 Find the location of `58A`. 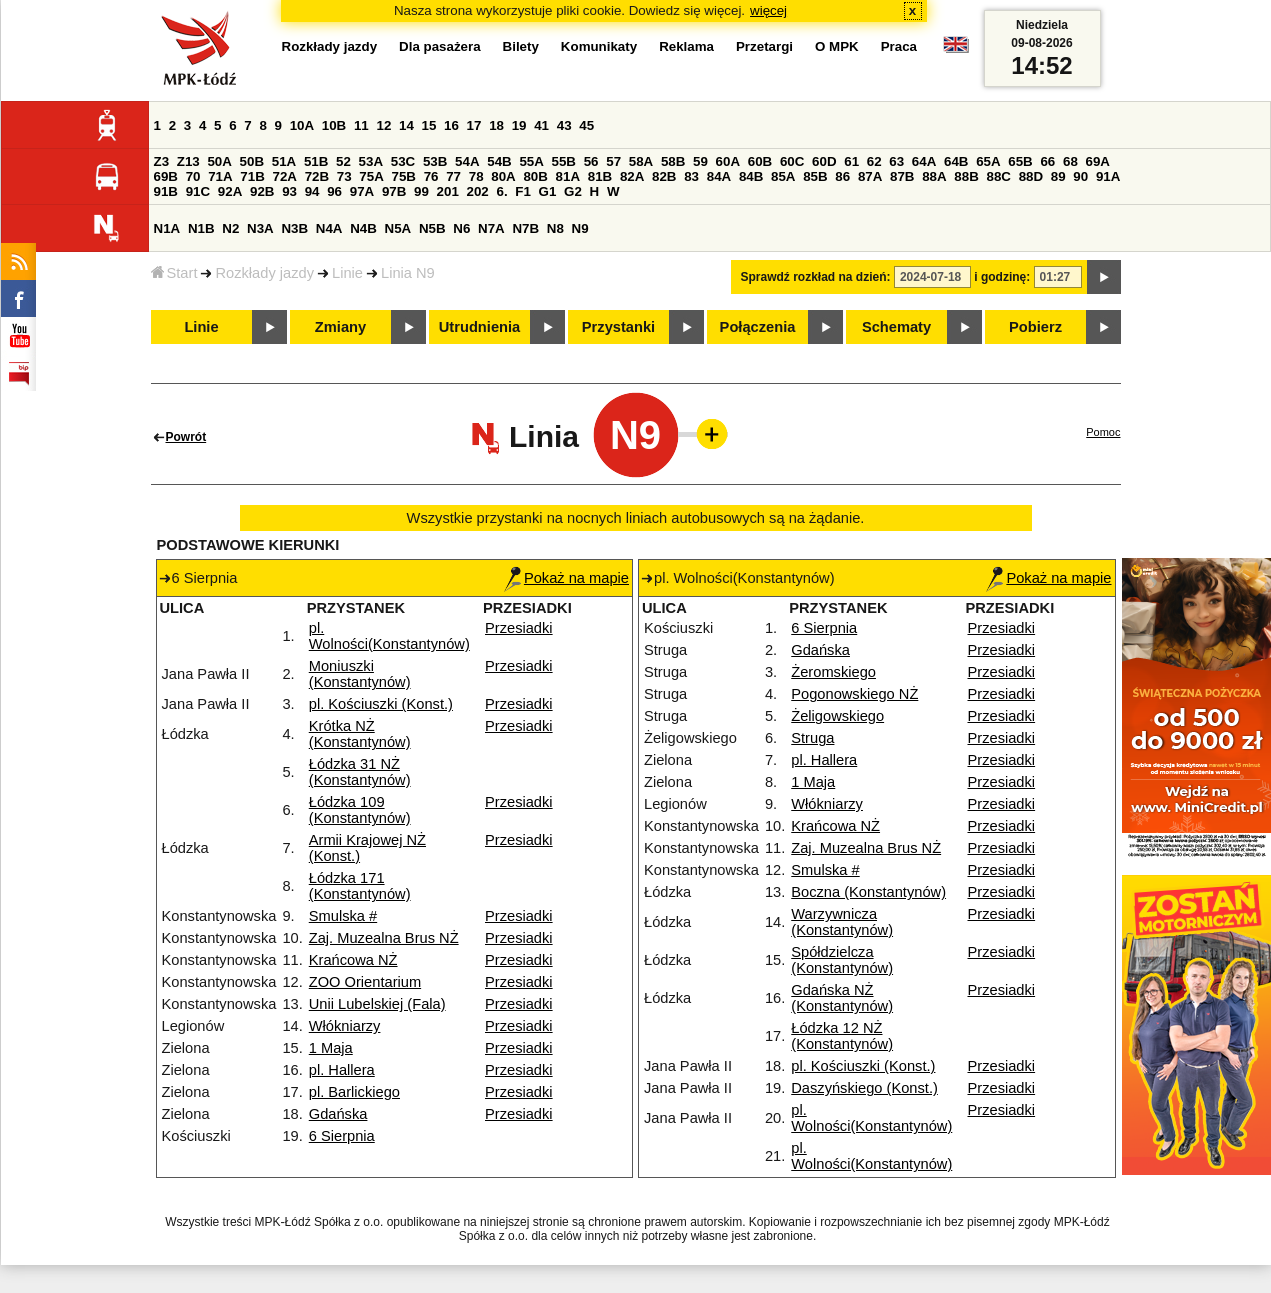

58A is located at coordinates (641, 161).